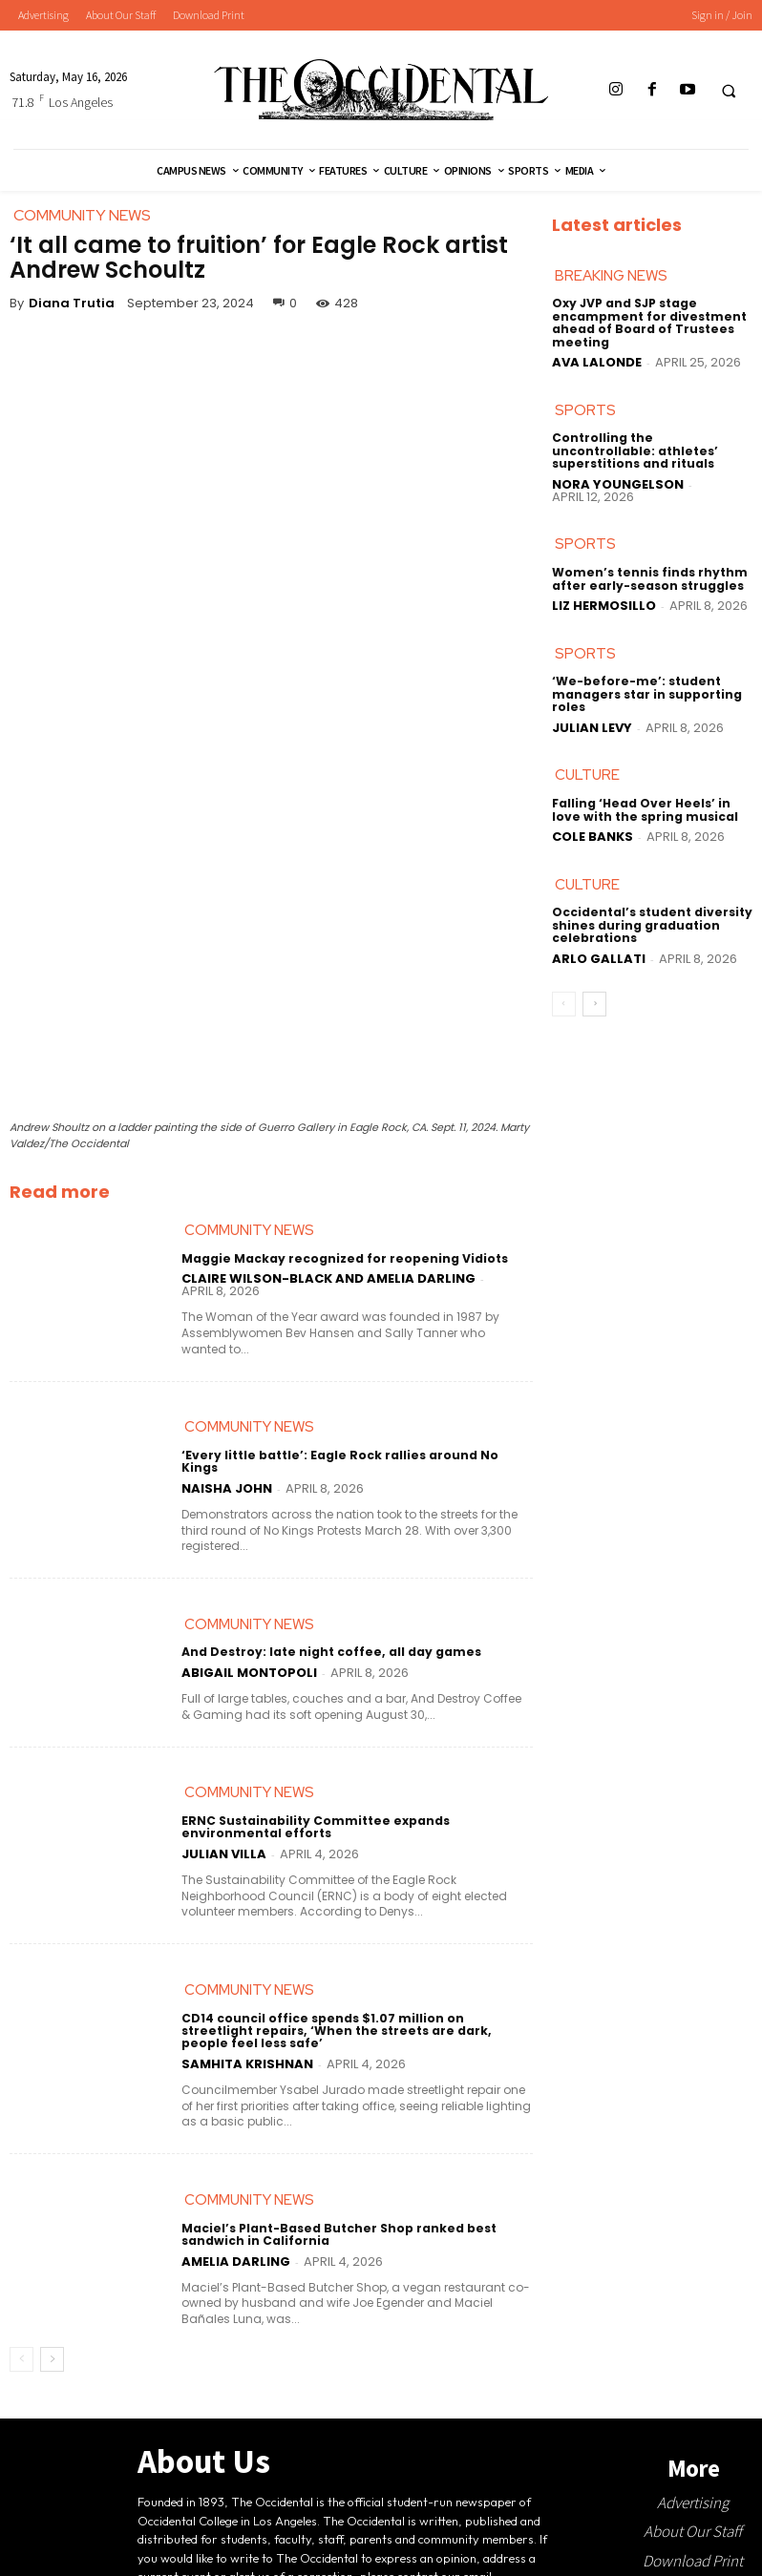 The image size is (762, 2576). Describe the element at coordinates (356, 1456) in the screenshot. I see `‘Every little battle’: Eagle Rock rallies around No Kings` at that location.